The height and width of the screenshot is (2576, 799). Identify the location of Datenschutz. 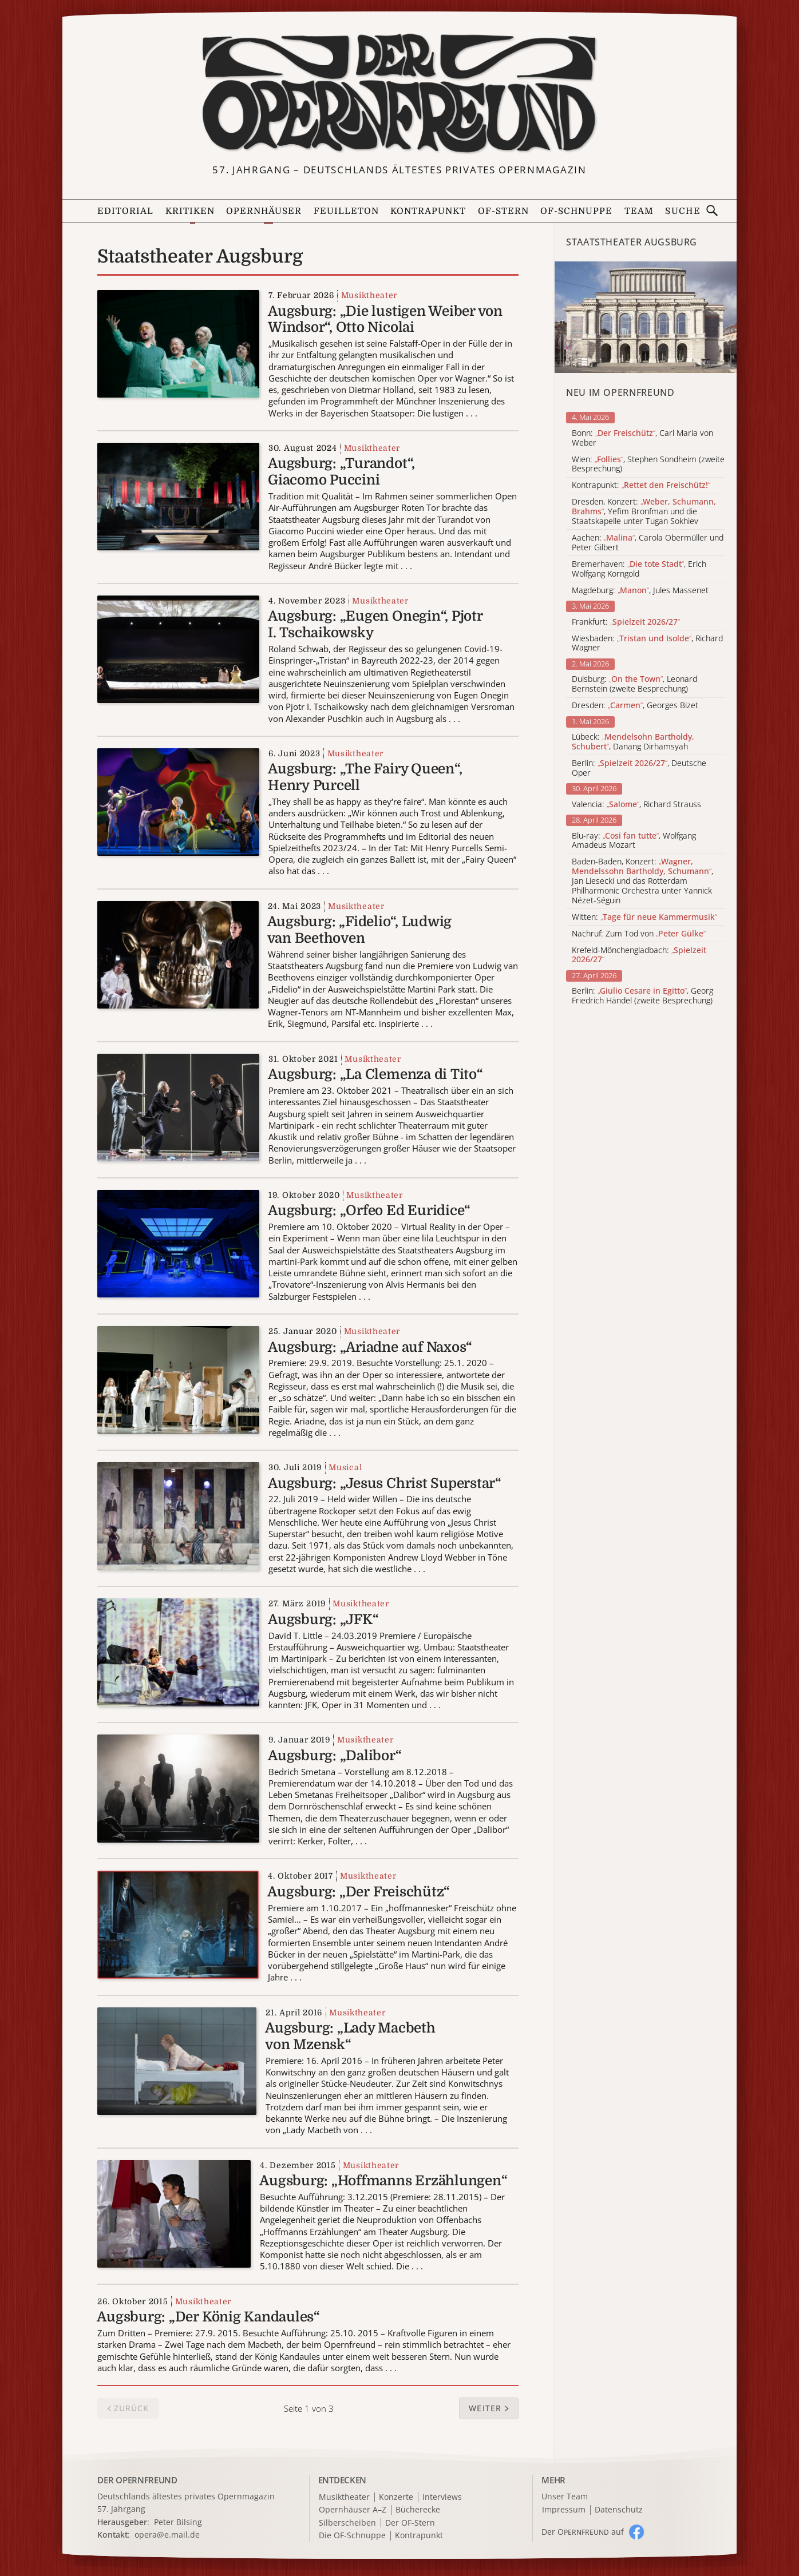
(619, 2510).